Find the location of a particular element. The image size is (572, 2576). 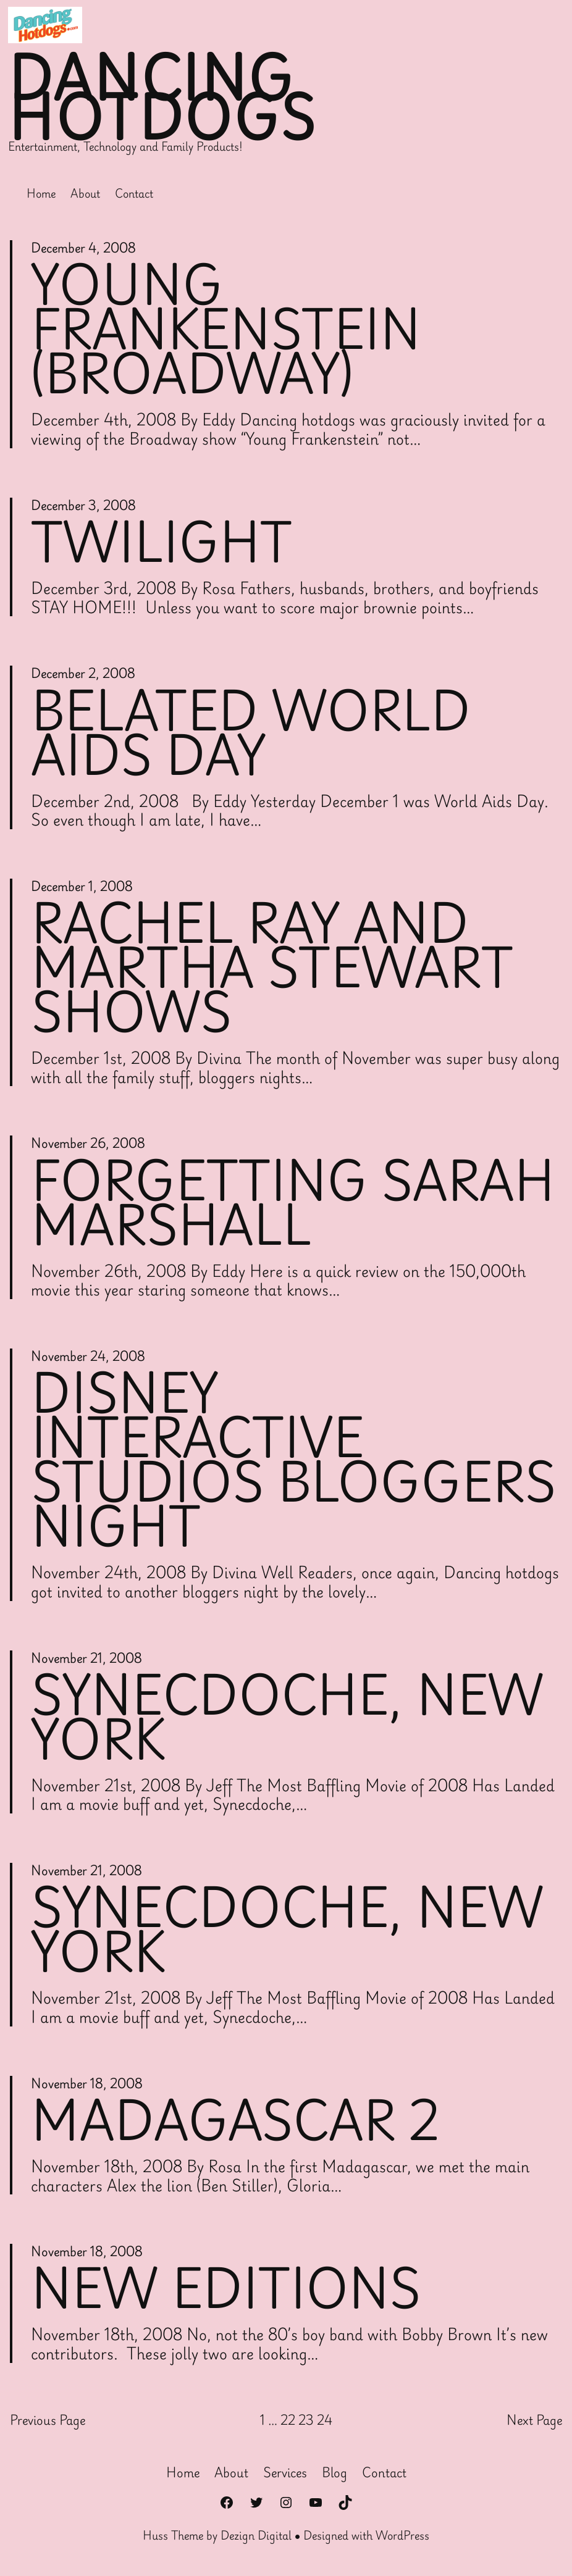

WordPress is located at coordinates (402, 2535).